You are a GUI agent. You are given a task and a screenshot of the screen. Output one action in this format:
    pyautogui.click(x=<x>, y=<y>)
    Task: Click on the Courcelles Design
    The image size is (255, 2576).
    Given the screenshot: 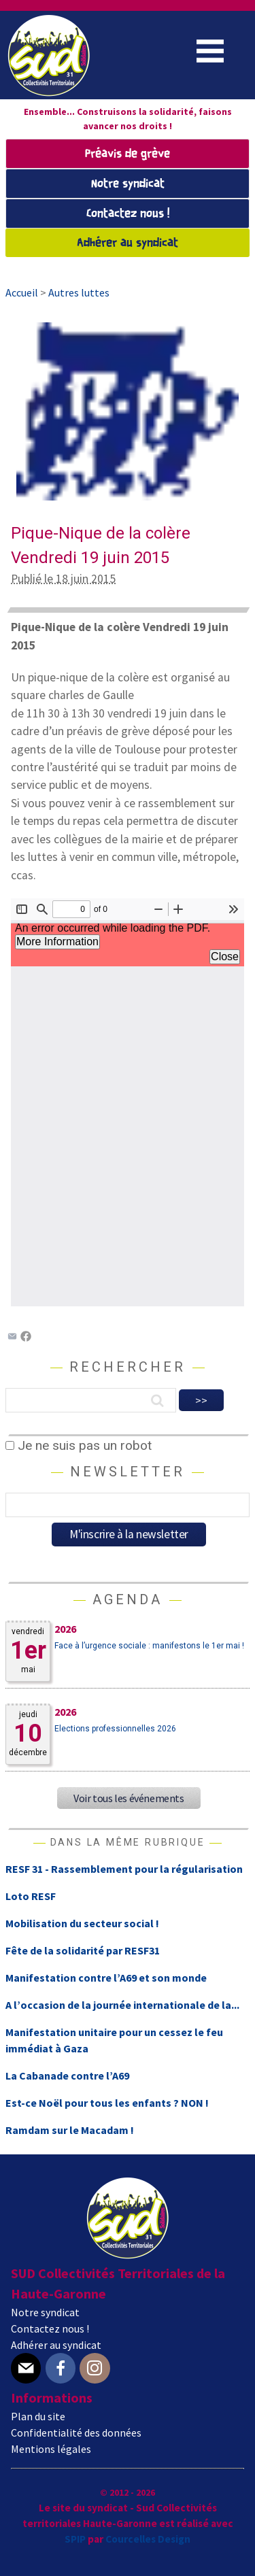 What is the action you would take?
    pyautogui.click(x=147, y=2538)
    